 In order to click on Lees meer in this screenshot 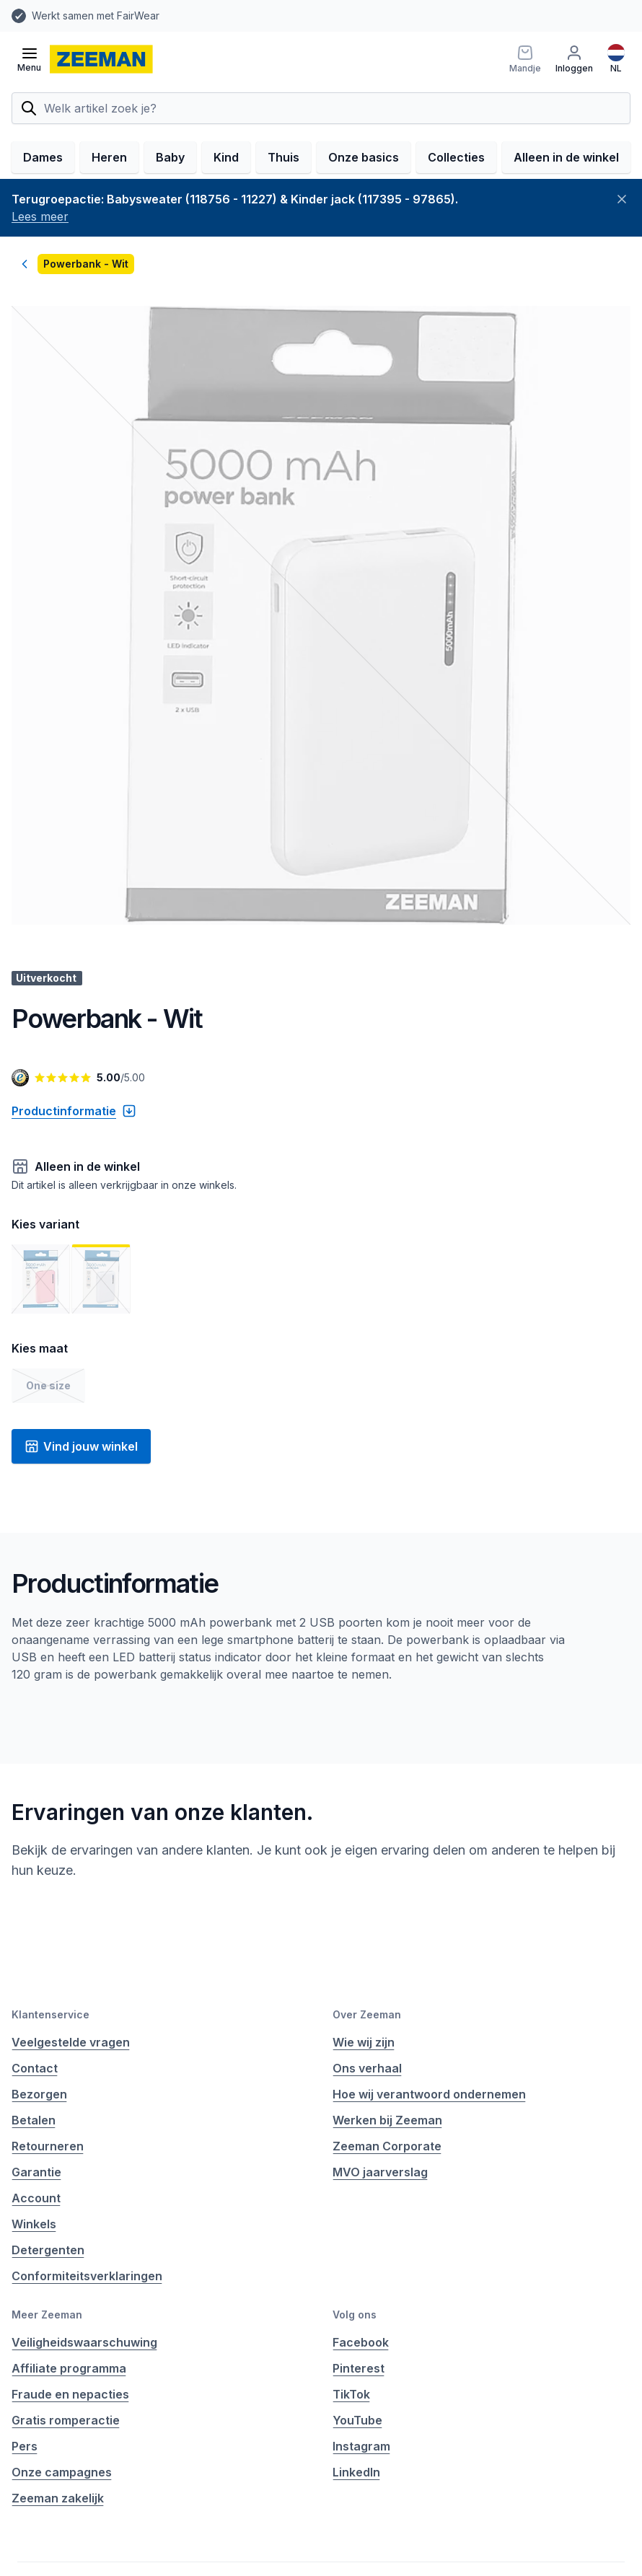, I will do `click(40, 216)`.